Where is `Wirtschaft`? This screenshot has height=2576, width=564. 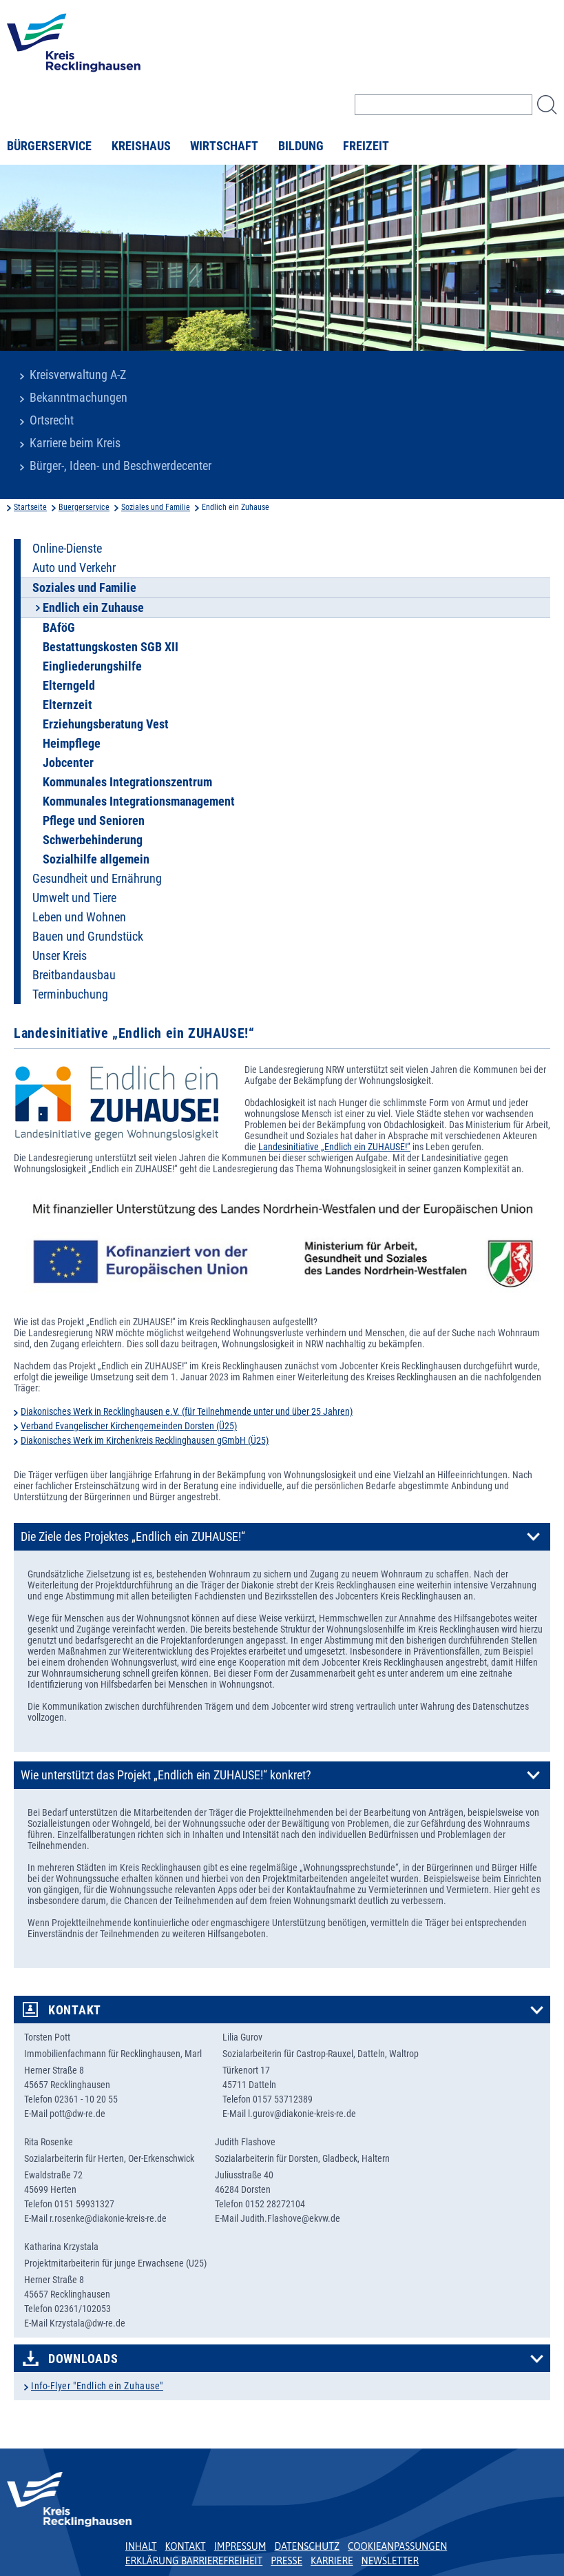 Wirtschaft is located at coordinates (224, 146).